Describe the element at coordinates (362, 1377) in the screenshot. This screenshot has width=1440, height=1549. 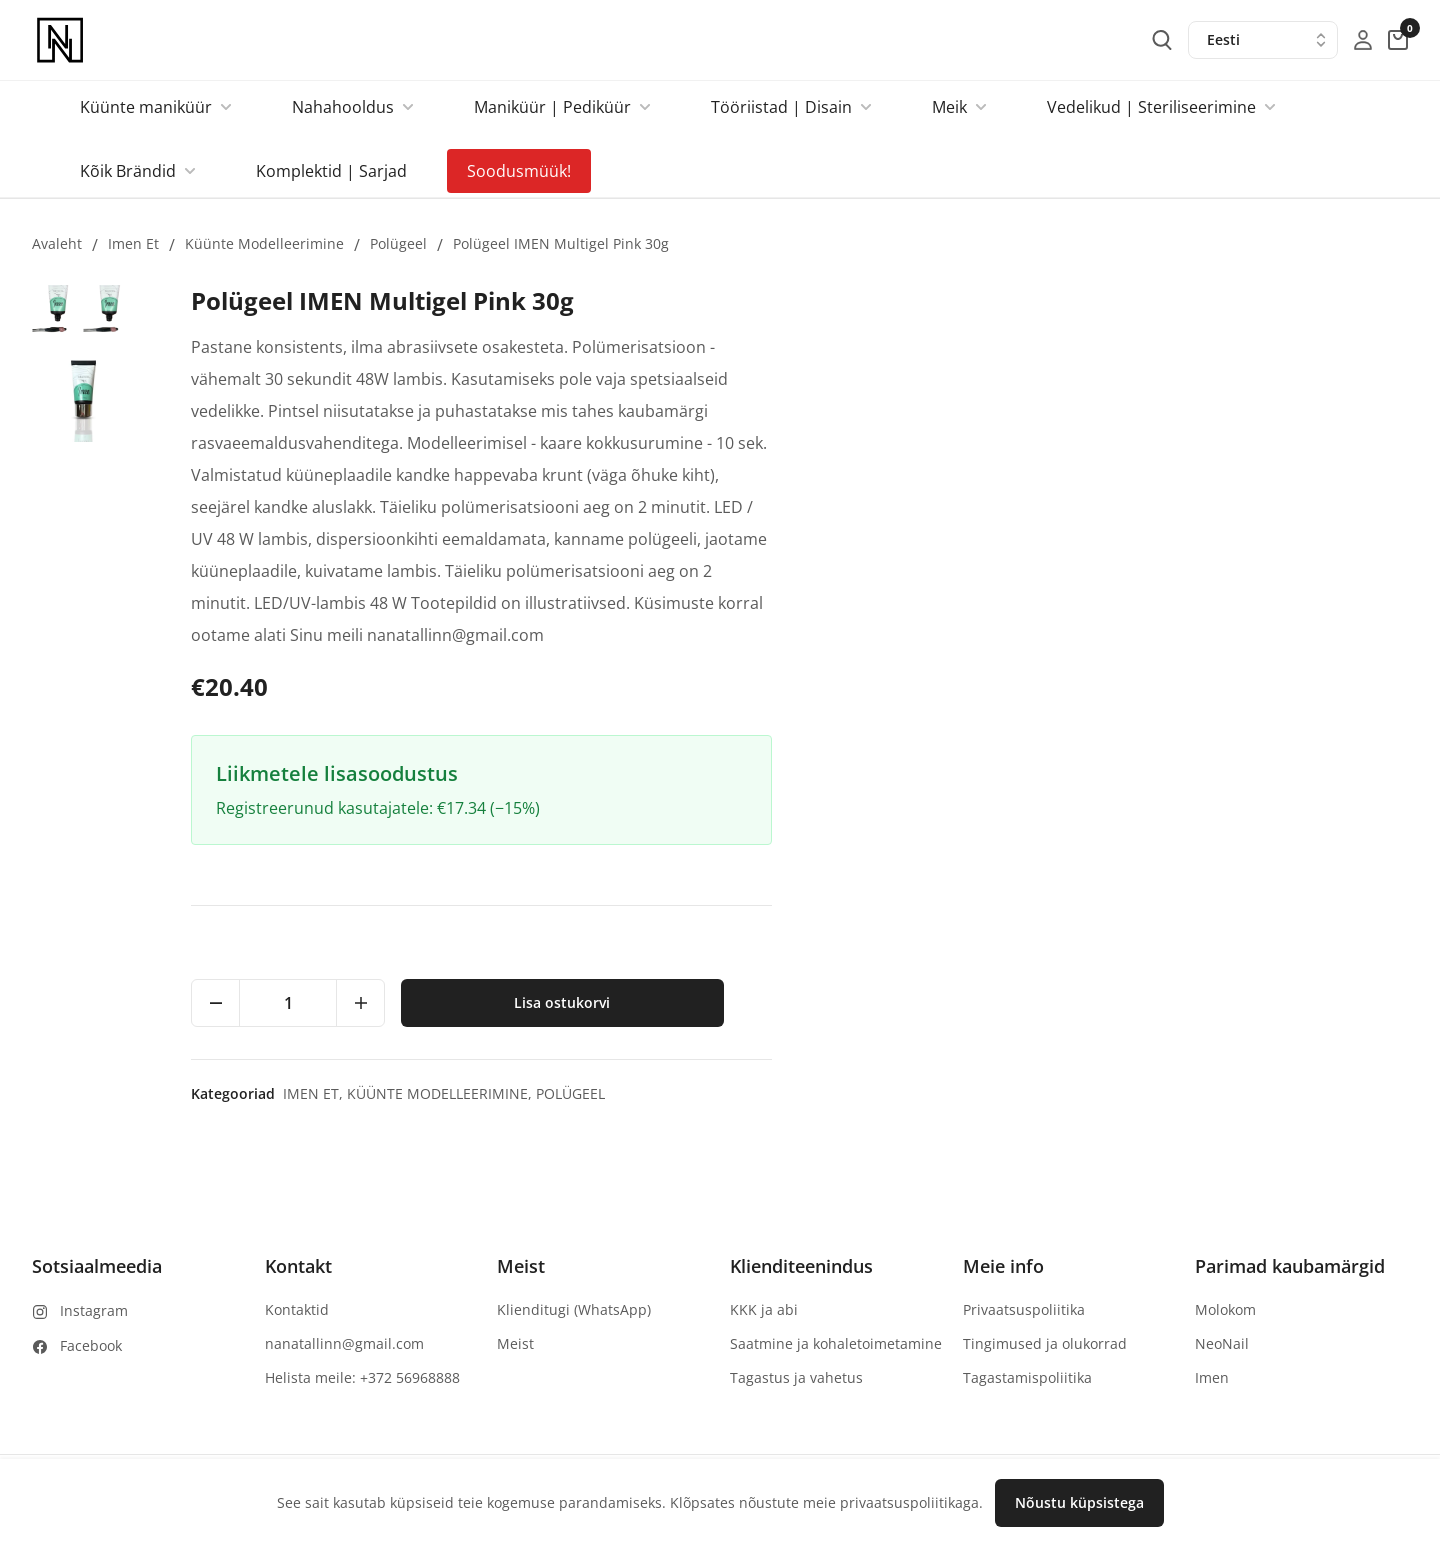
I see `Helista meile: +372 56968888` at that location.